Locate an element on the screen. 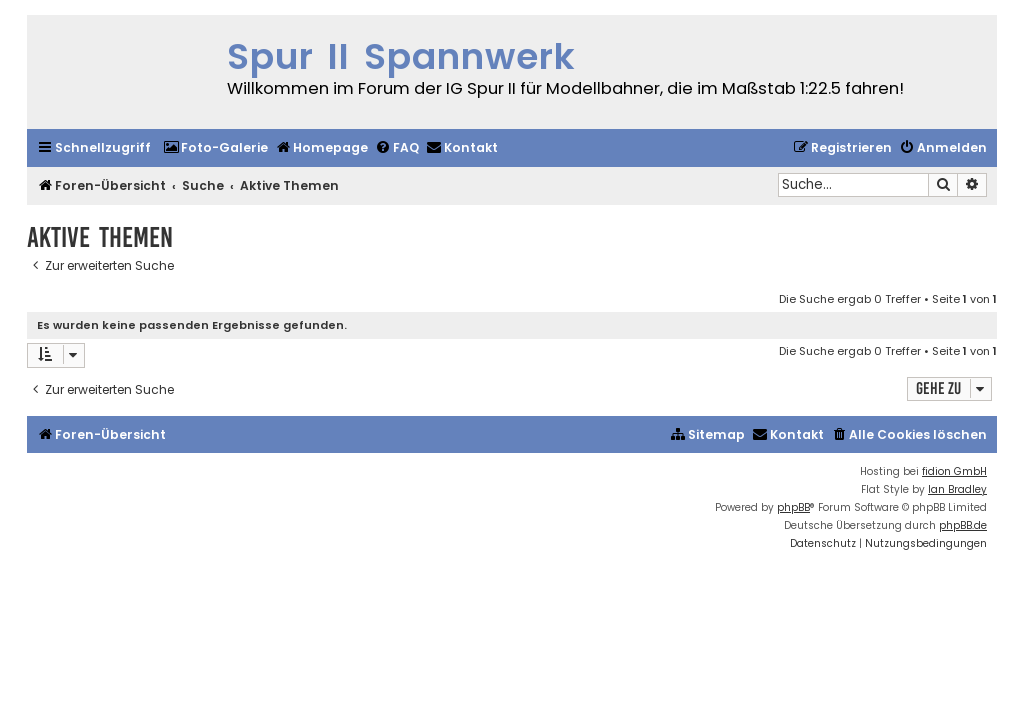 Image resolution: width=1024 pixels, height=727 pixels. Ian Bradley is located at coordinates (957, 489).